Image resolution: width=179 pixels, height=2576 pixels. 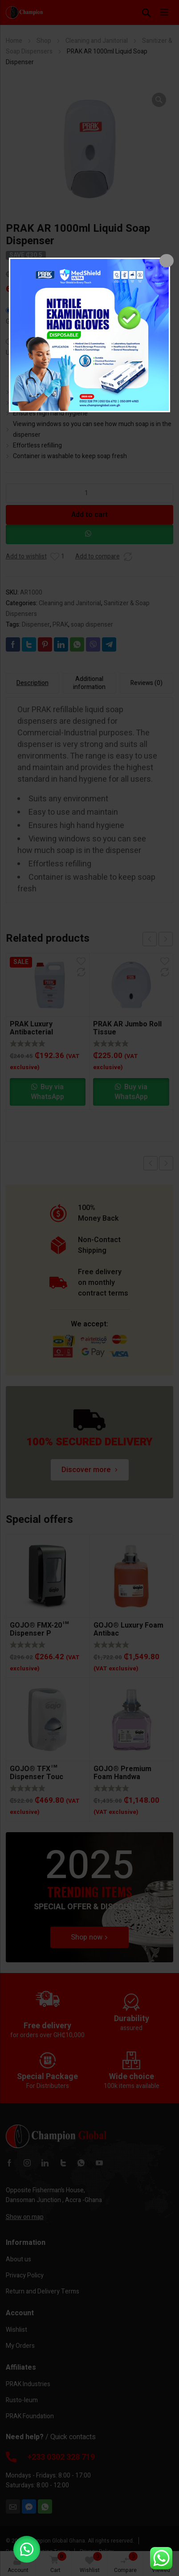 I want to click on soap dispenser, so click(x=92, y=624).